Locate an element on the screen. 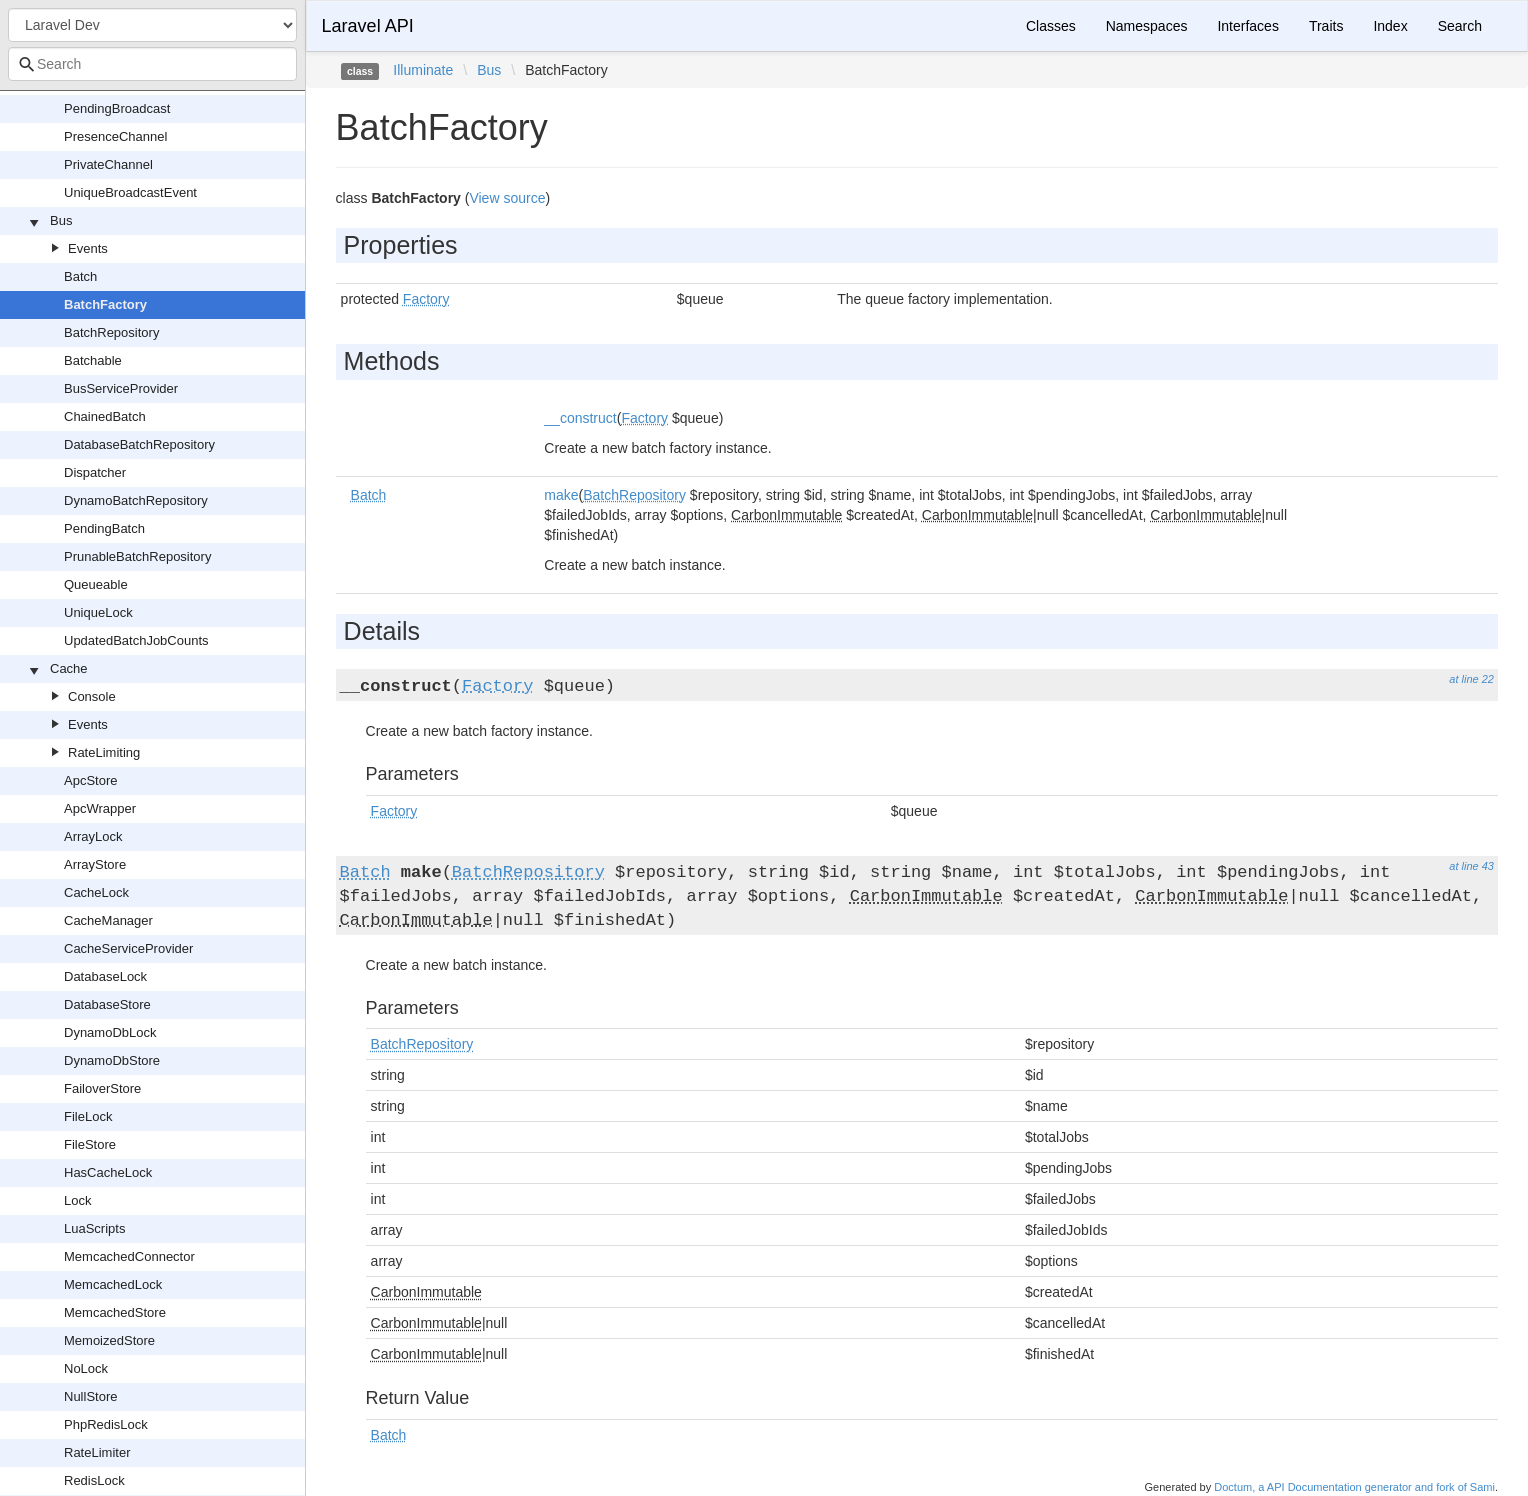 This screenshot has width=1528, height=1496. __construct is located at coordinates (580, 418).